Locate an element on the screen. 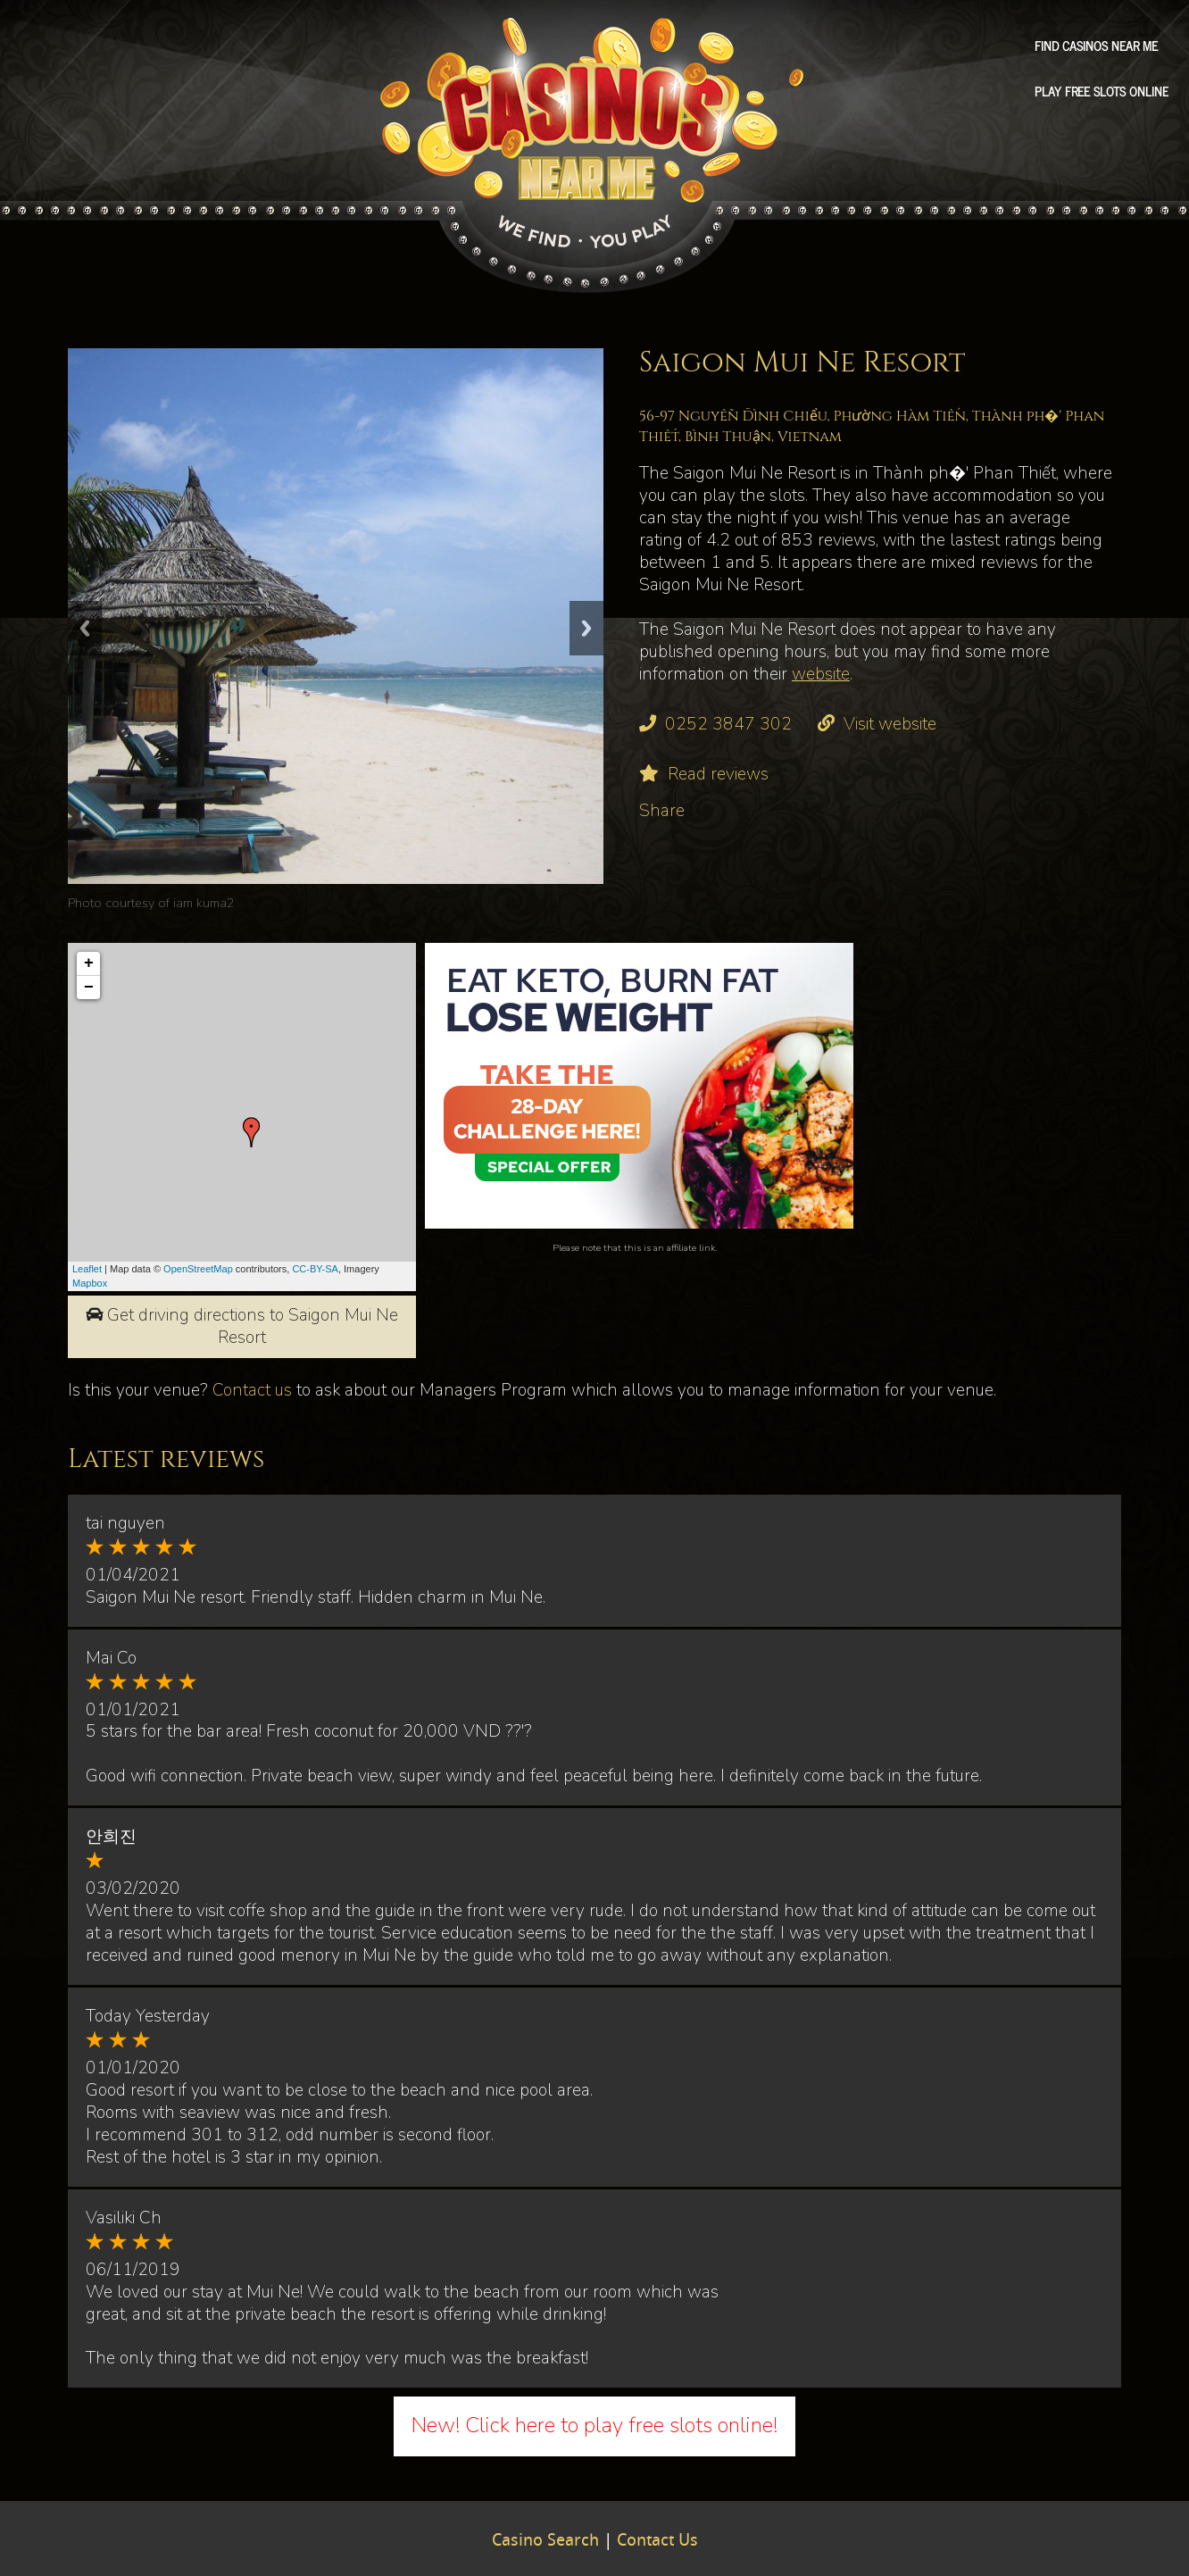 The width and height of the screenshot is (1189, 2576). Vasiliki Ch is located at coordinates (124, 2218).